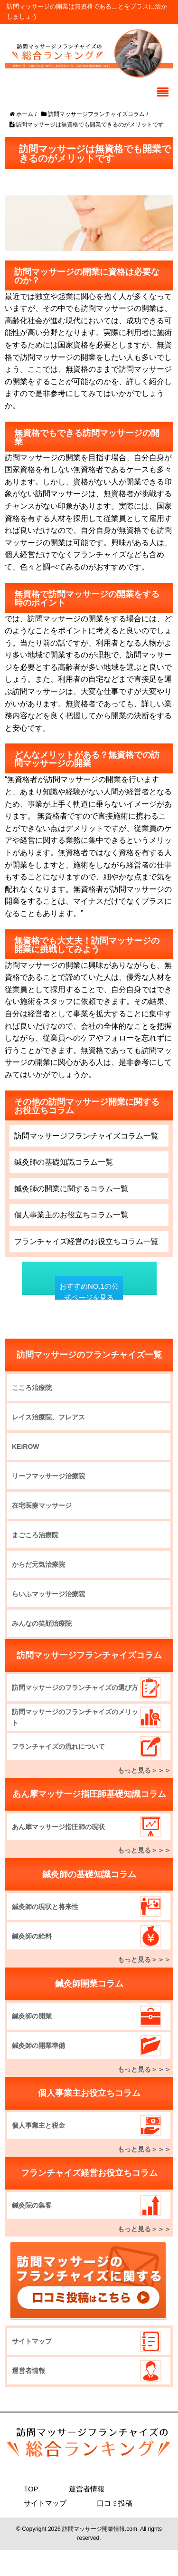 The width and height of the screenshot is (178, 2576). Describe the element at coordinates (114, 2503) in the screenshot. I see `口コミ投稿` at that location.